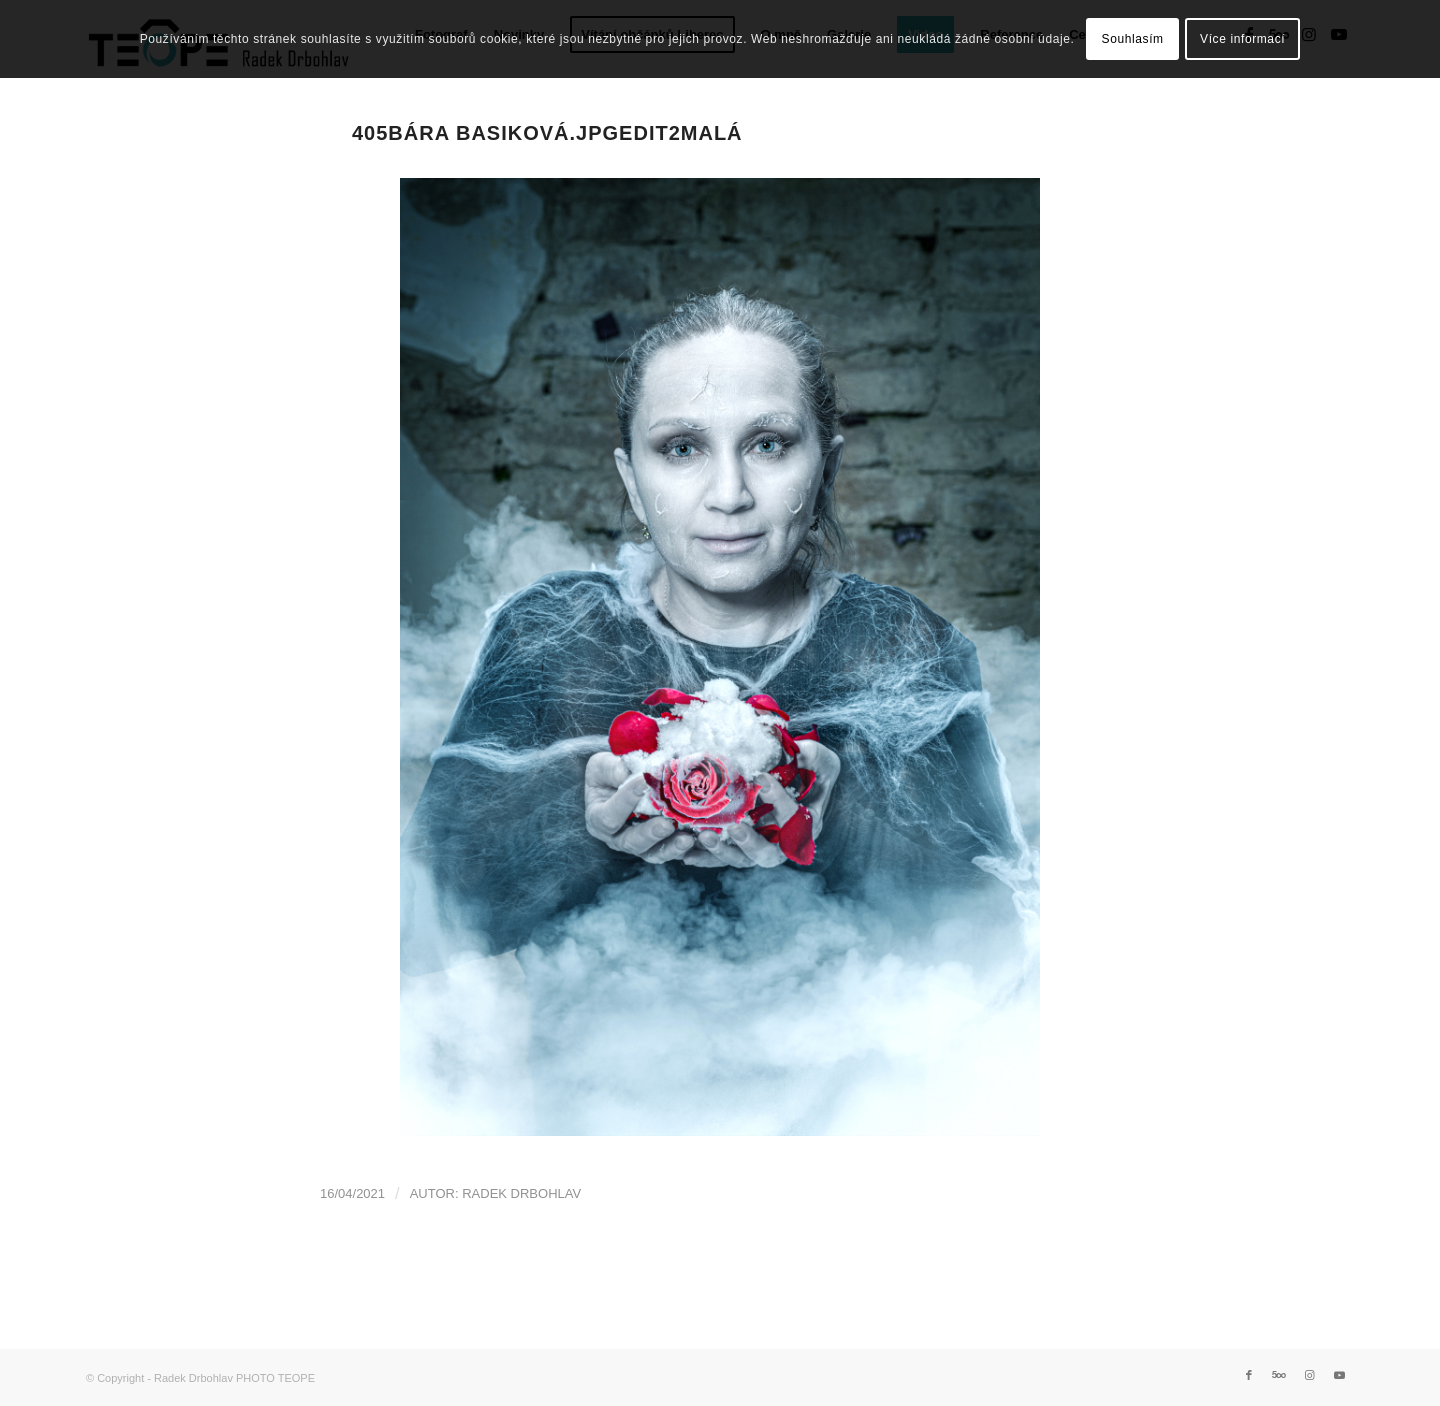 Image resolution: width=1440 pixels, height=1406 pixels. I want to click on [Link to Youtube], so click(1339, 1375).